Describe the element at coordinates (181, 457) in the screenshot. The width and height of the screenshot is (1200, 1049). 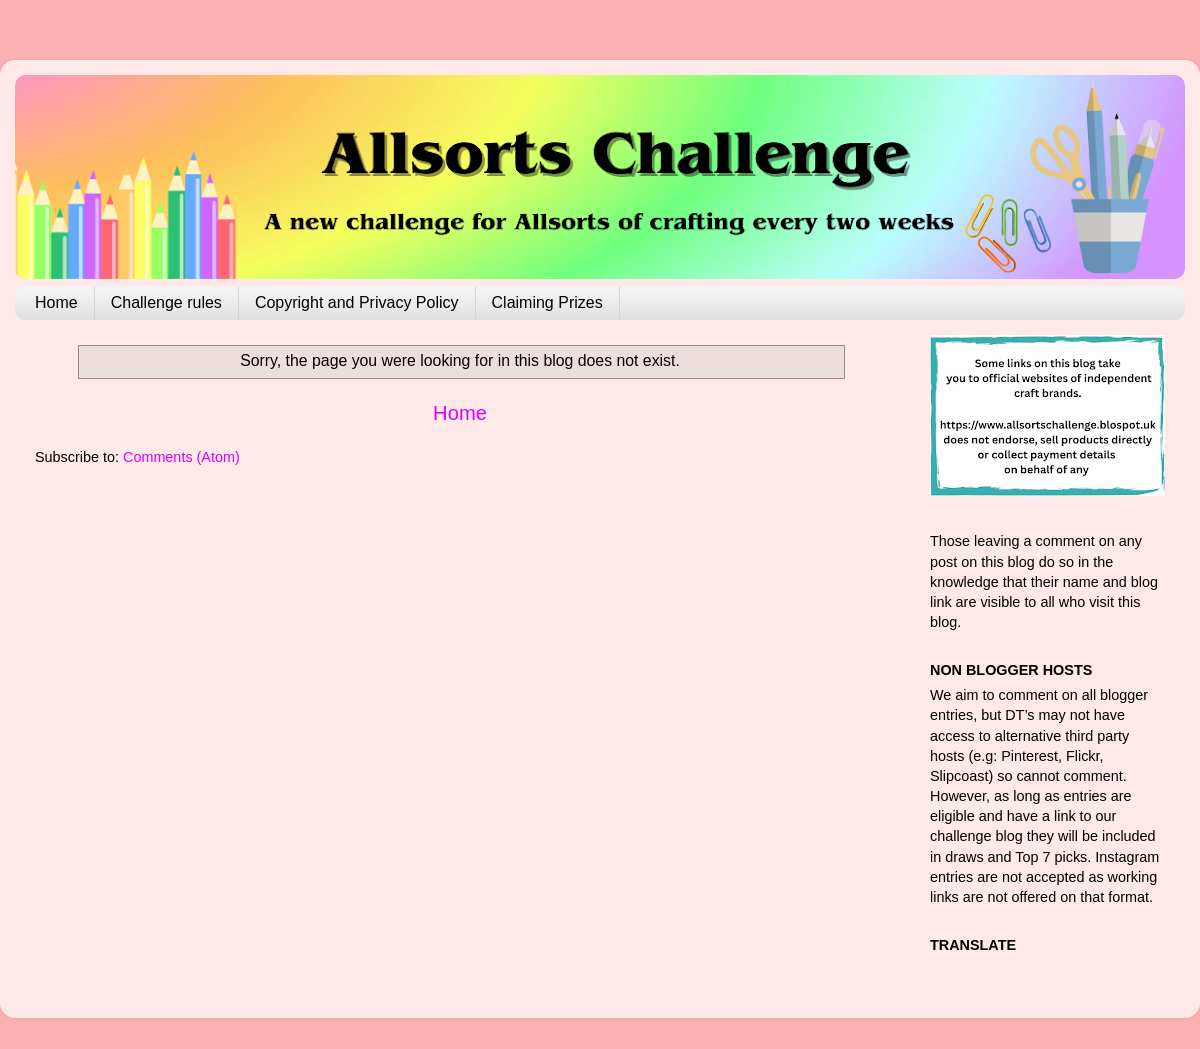
I see `Comments (Atom)` at that location.